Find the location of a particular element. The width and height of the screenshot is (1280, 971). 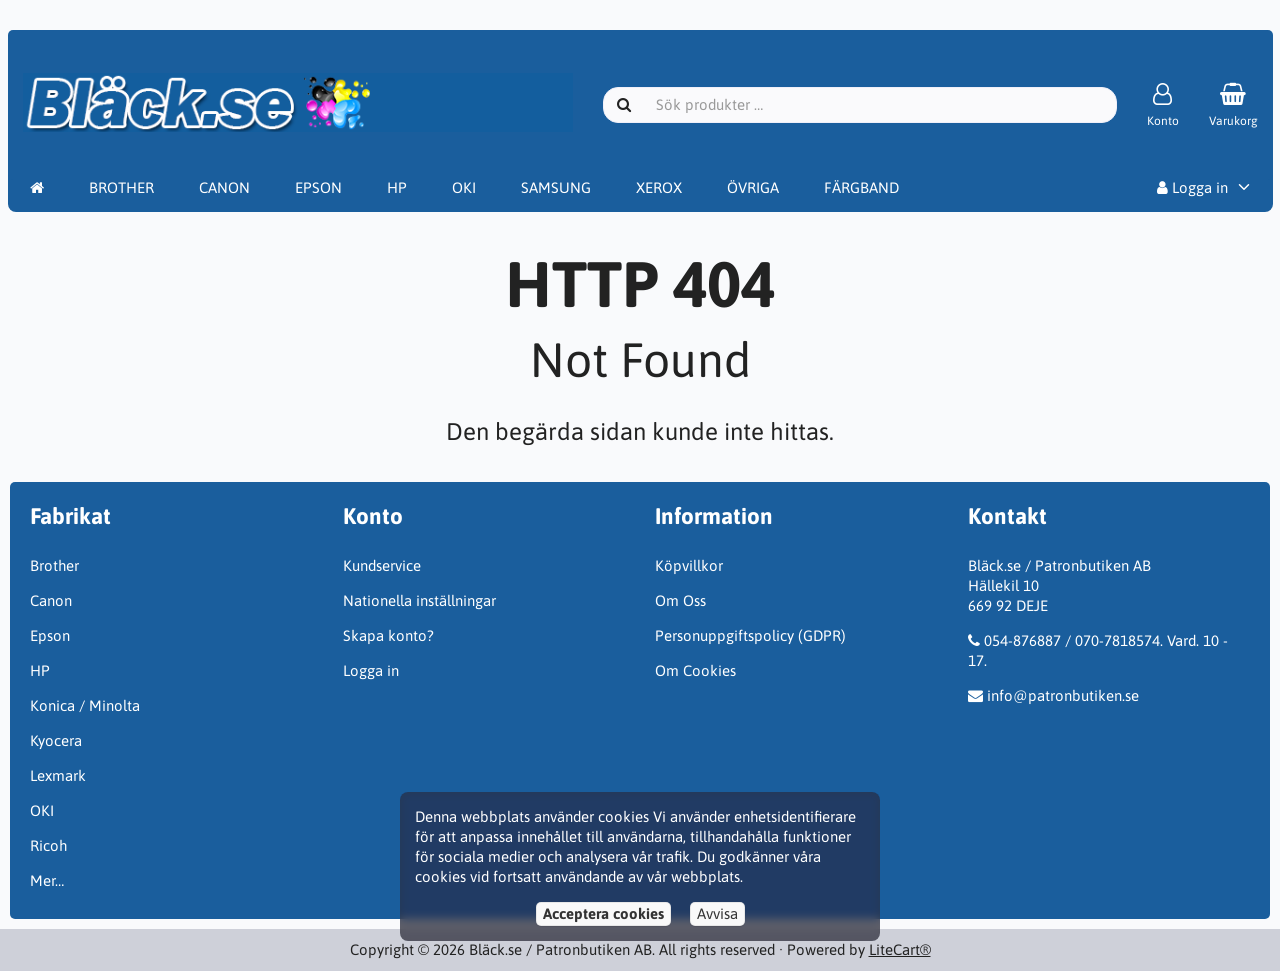

SAMSUNG is located at coordinates (556, 187).